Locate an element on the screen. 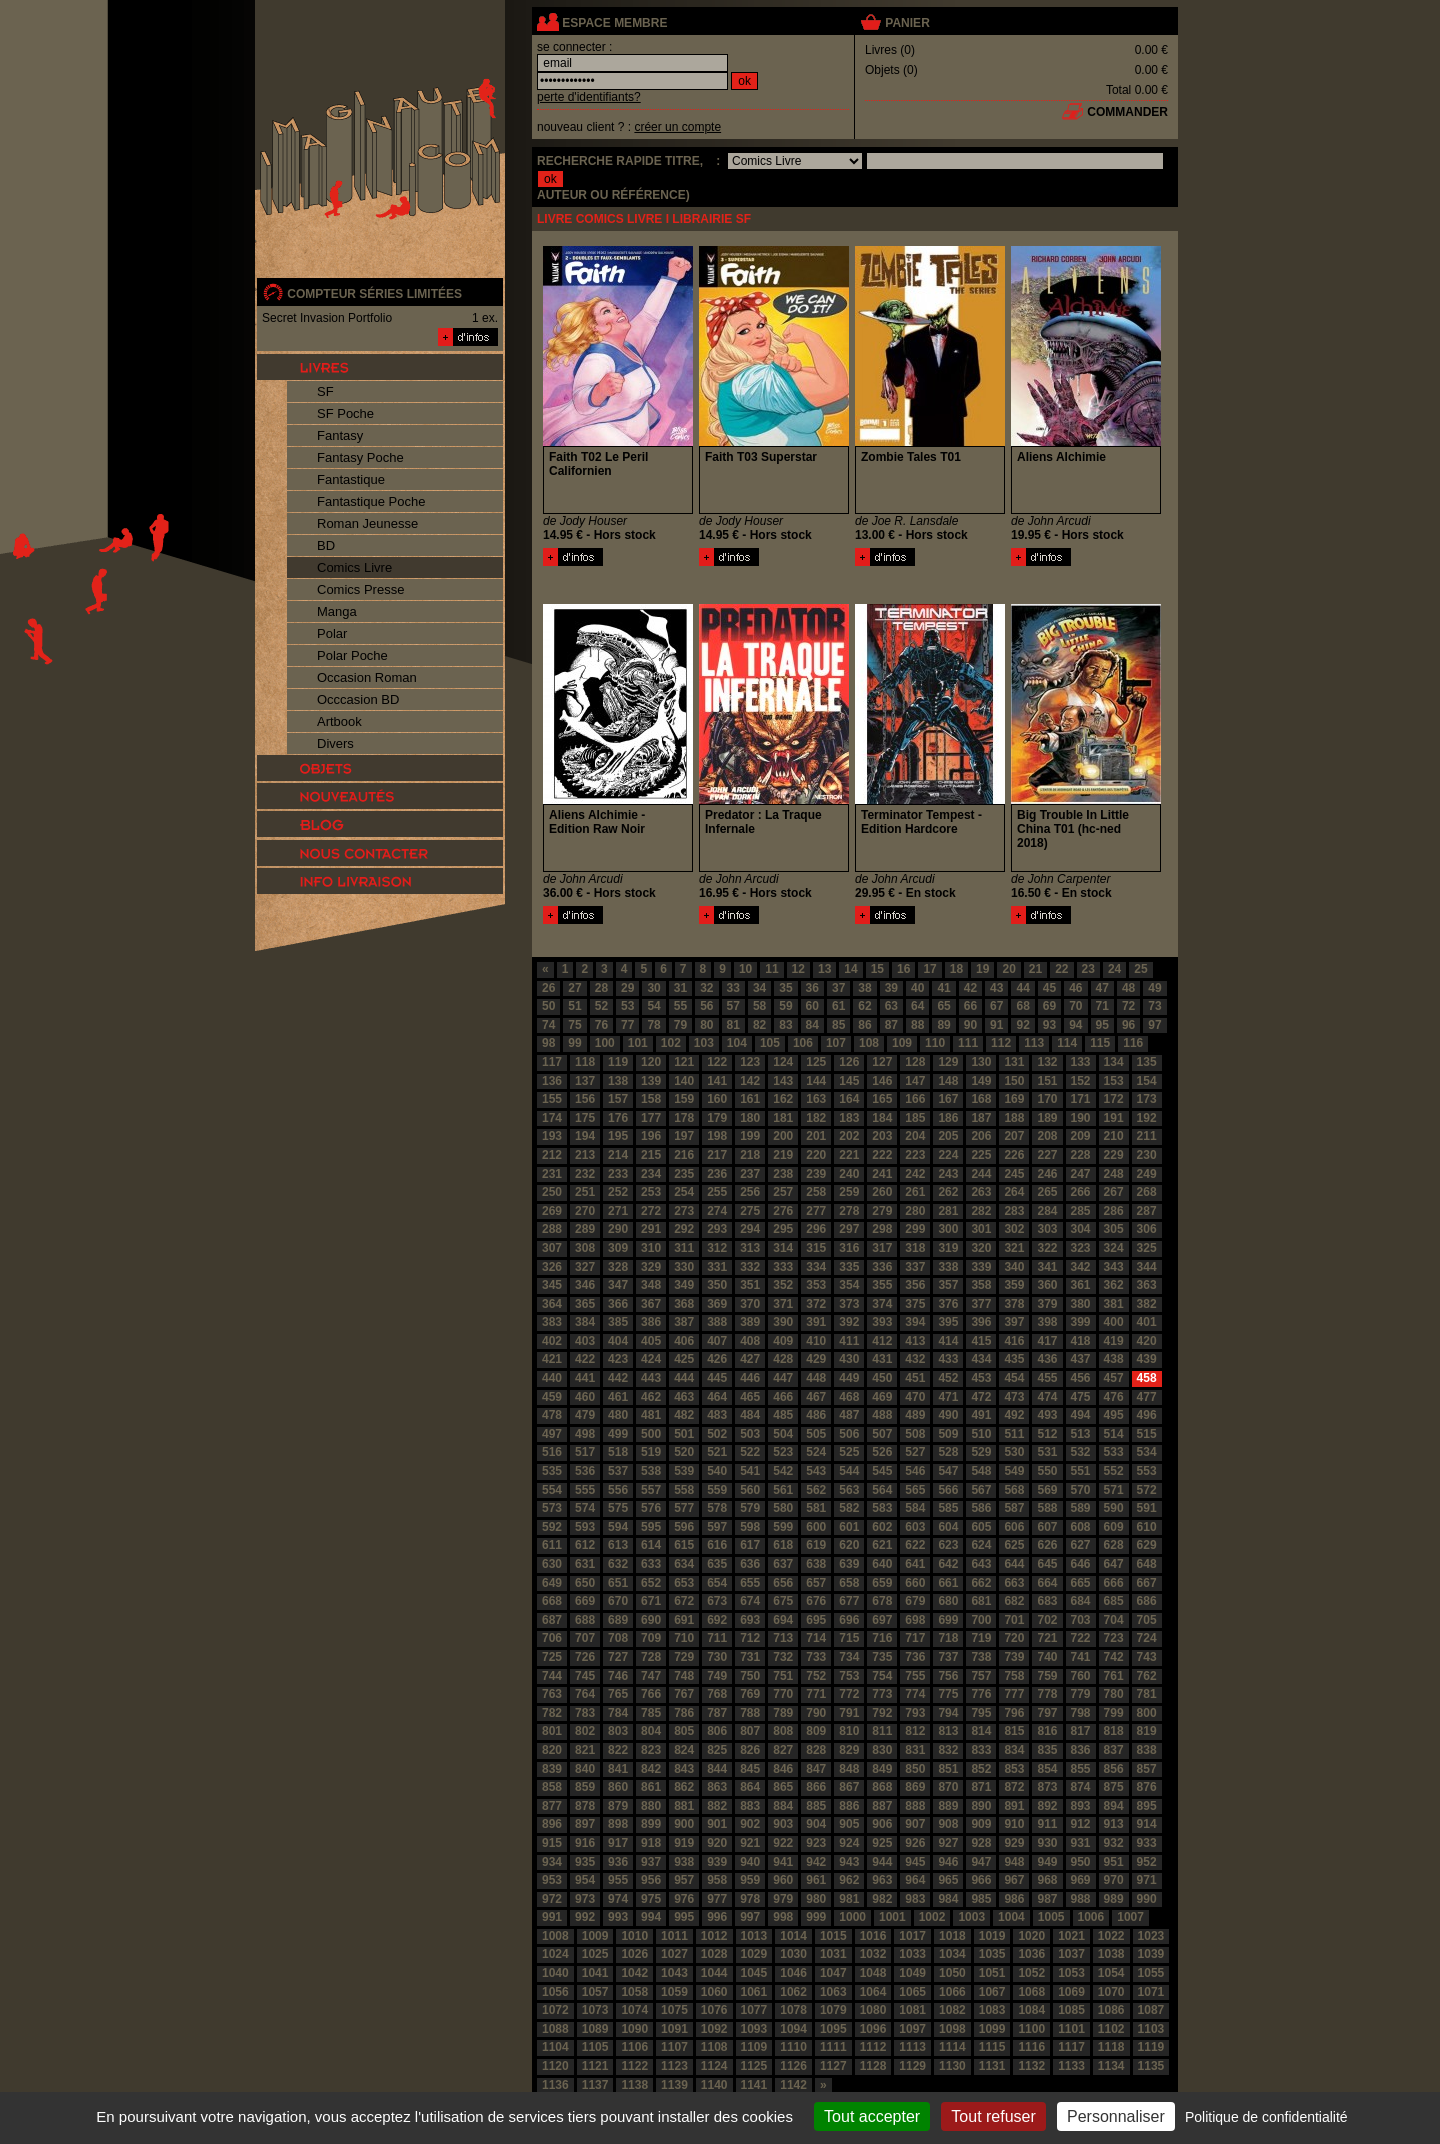  1007 is located at coordinates (1130, 1917).